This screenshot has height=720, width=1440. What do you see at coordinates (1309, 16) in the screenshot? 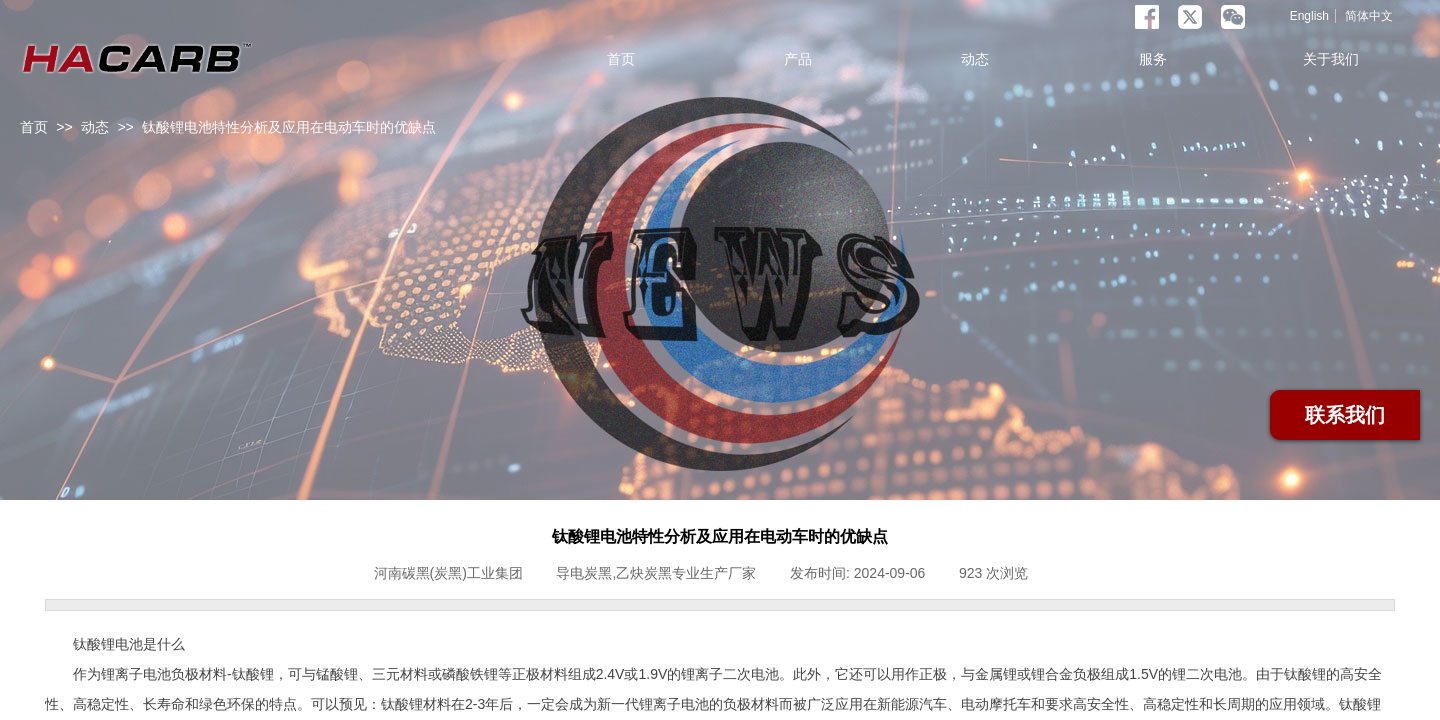
I see `English` at bounding box center [1309, 16].